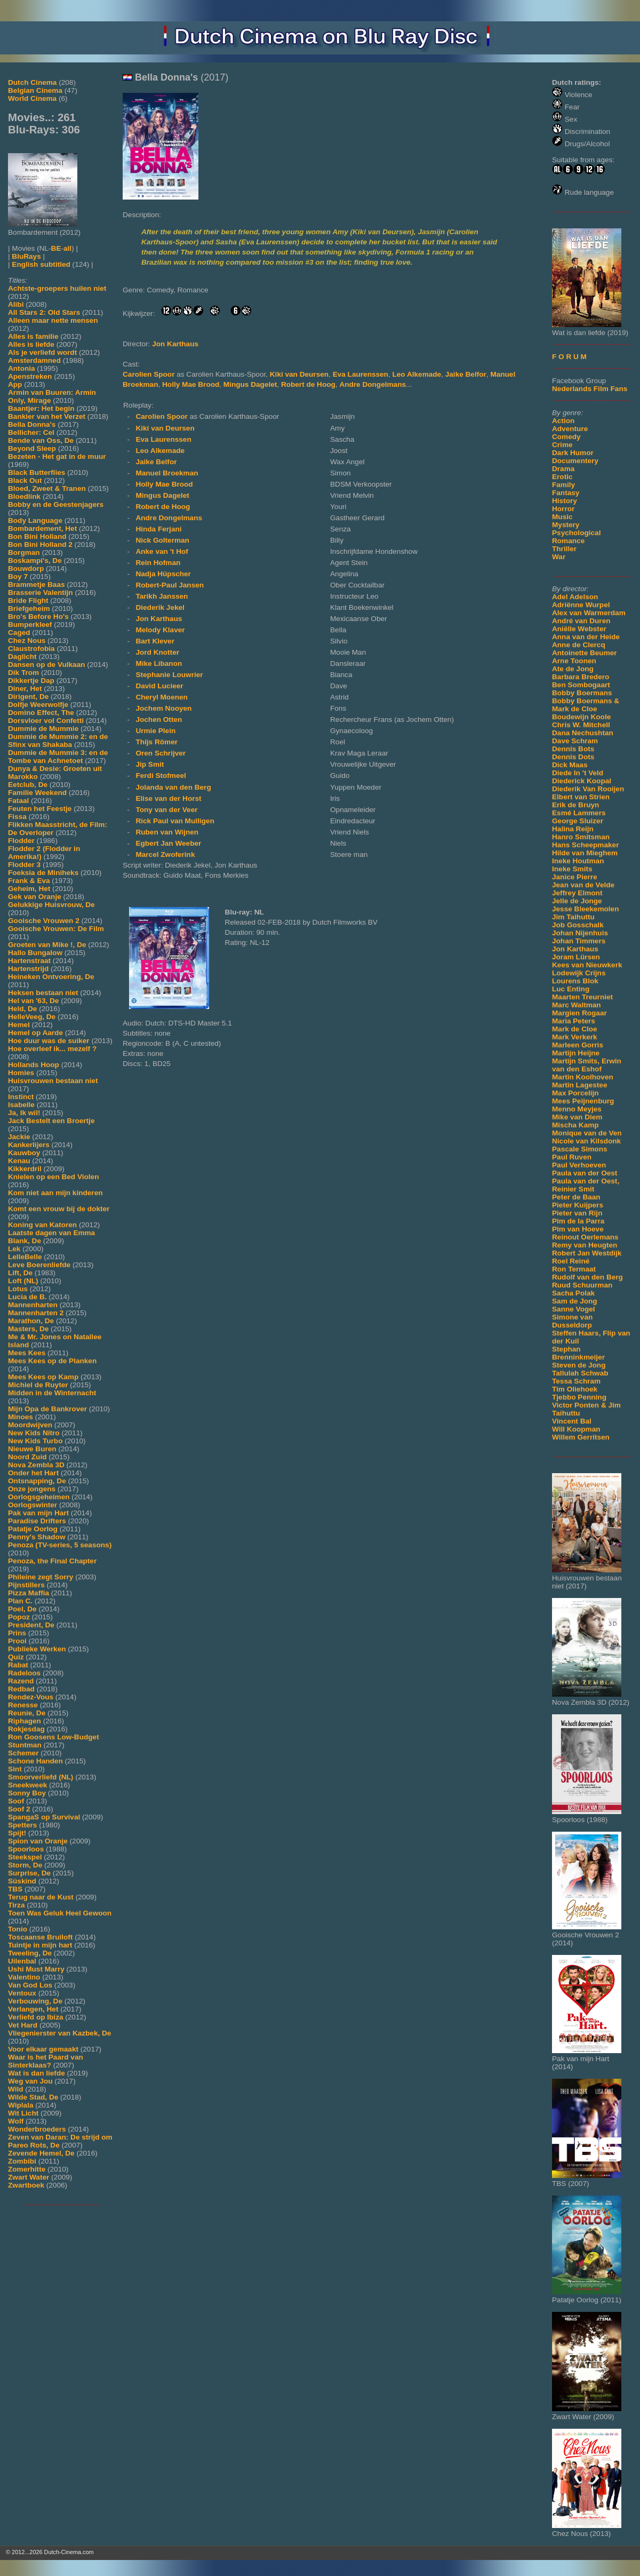 The width and height of the screenshot is (640, 2576). What do you see at coordinates (565, 525) in the screenshot?
I see `Mystery` at bounding box center [565, 525].